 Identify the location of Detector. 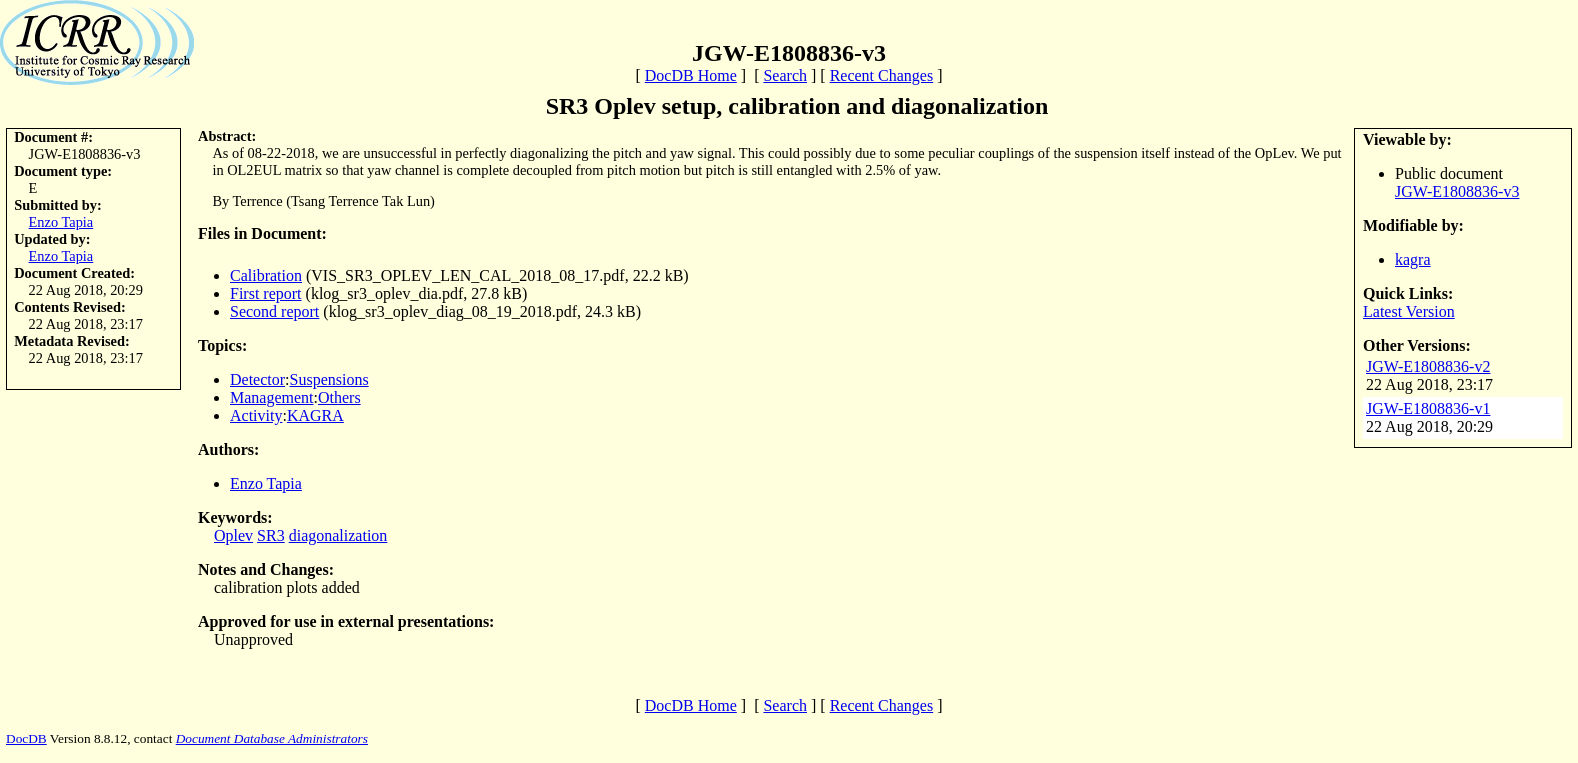
(257, 379).